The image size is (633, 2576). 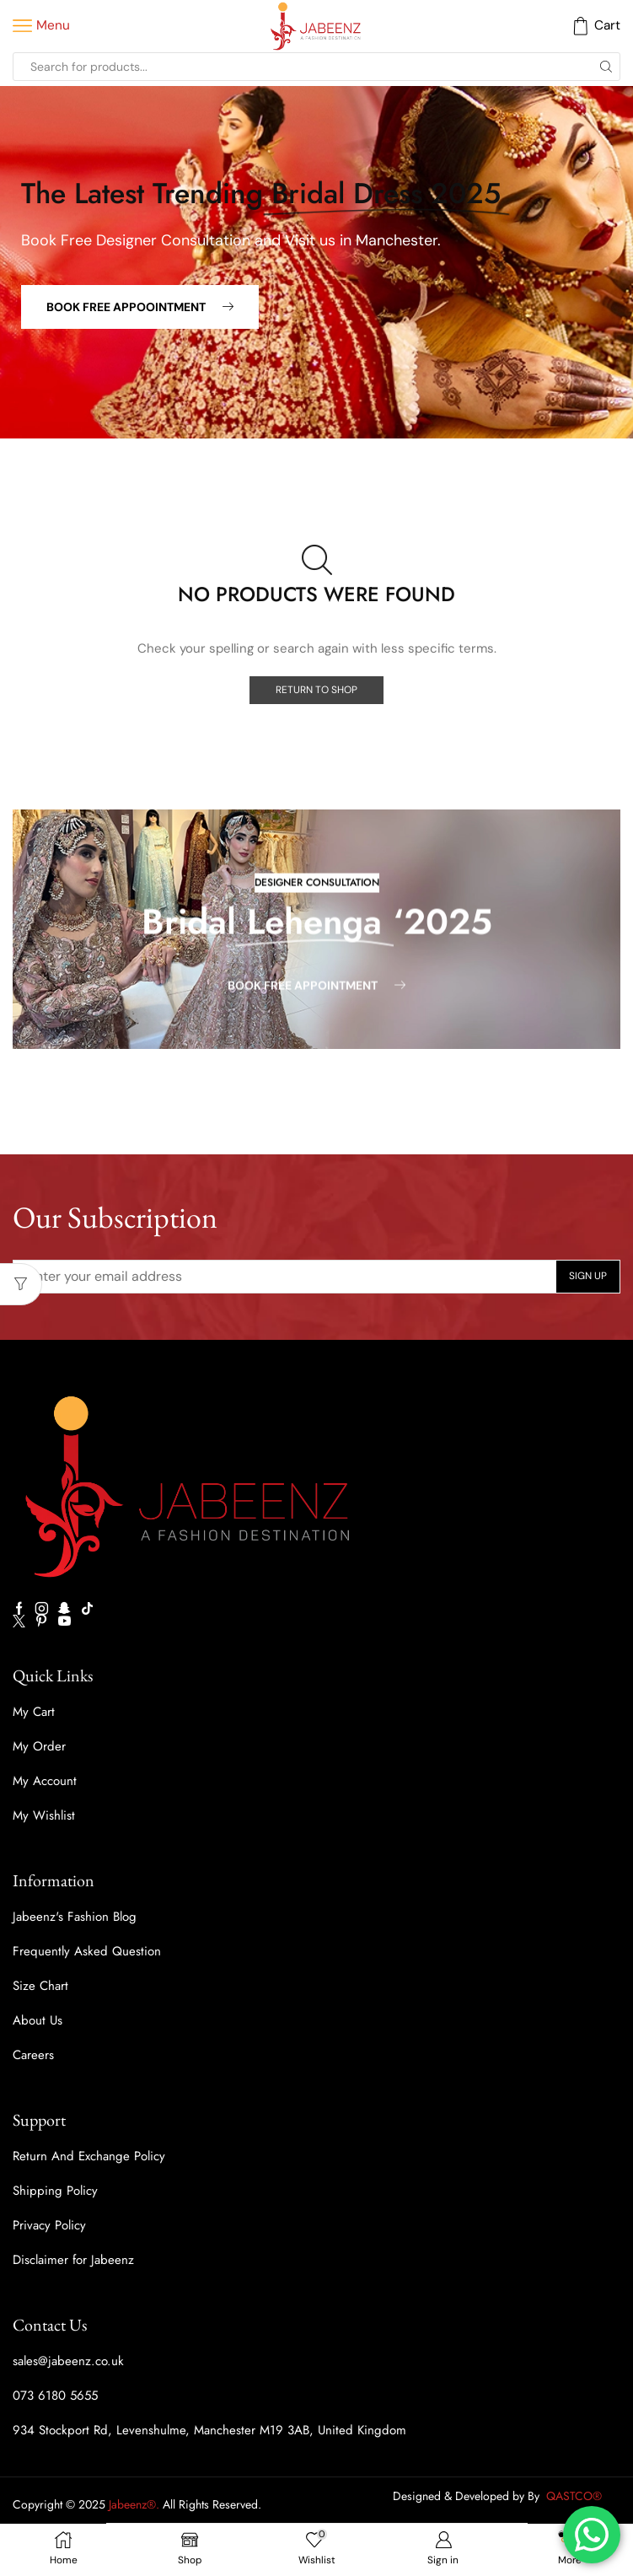 What do you see at coordinates (134, 2504) in the screenshot?
I see `Jabeenz®.` at bounding box center [134, 2504].